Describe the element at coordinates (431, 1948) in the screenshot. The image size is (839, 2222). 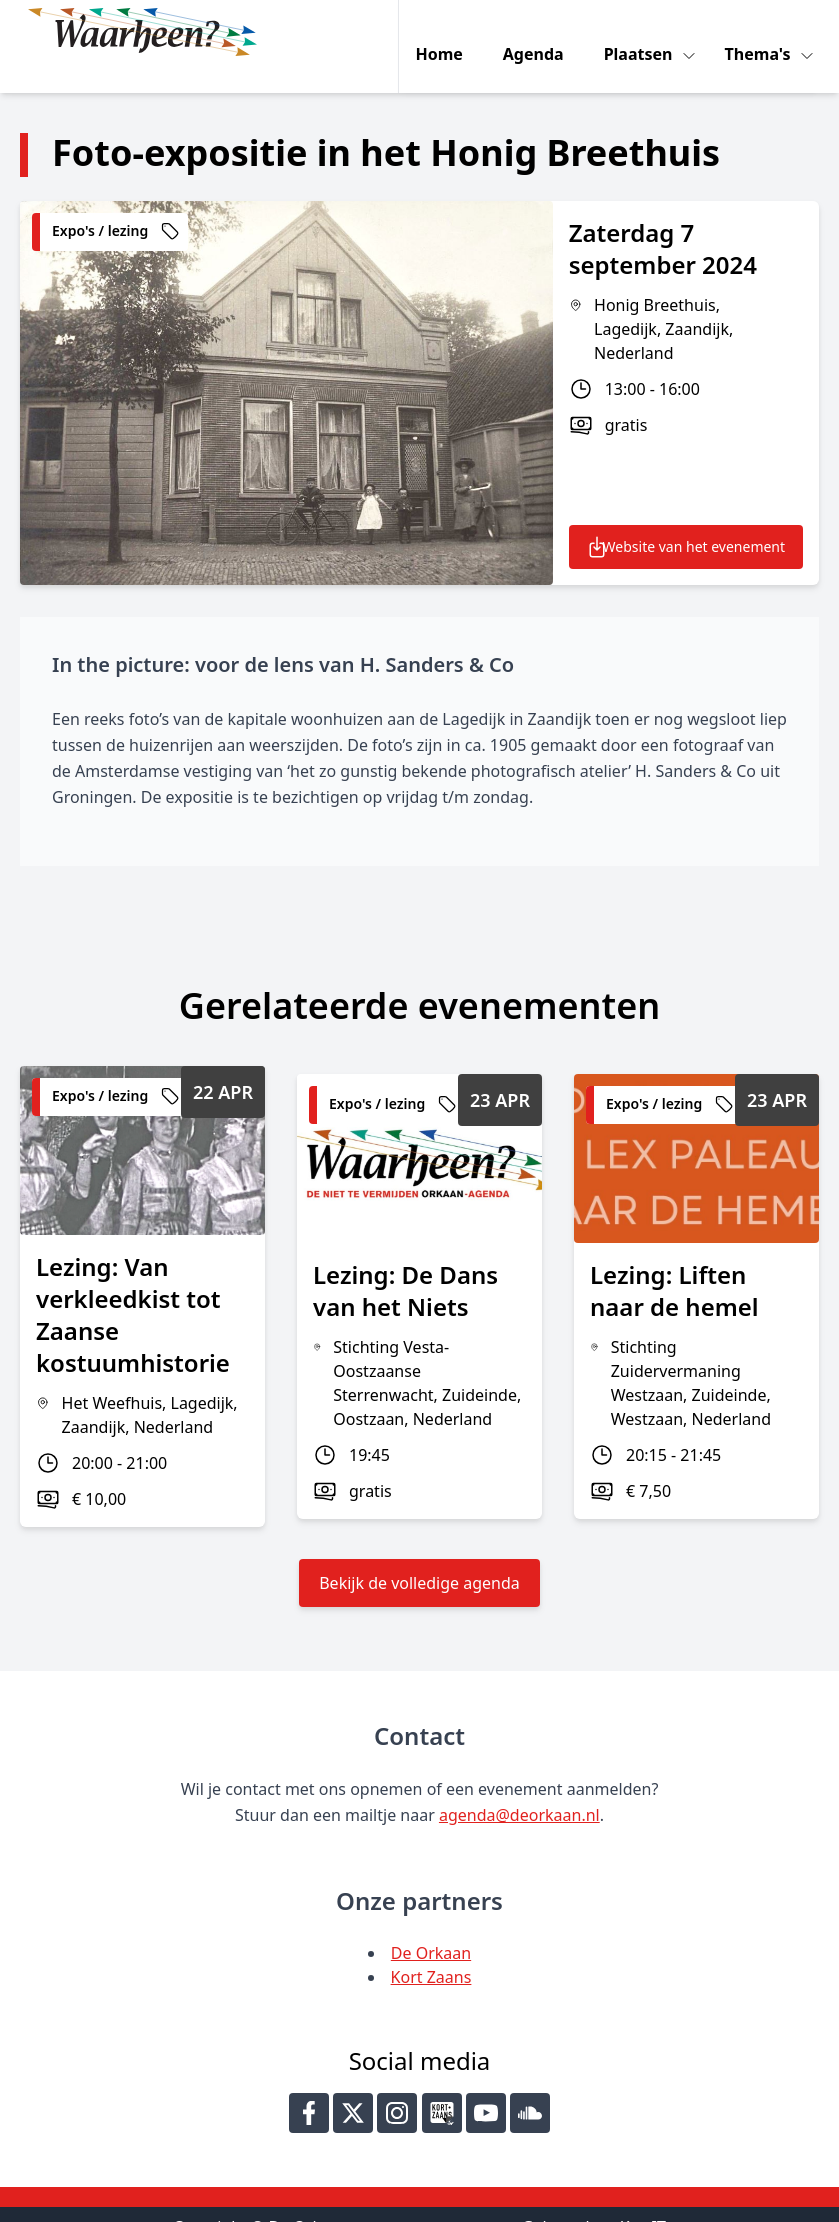
I see `Kort Zaans` at that location.